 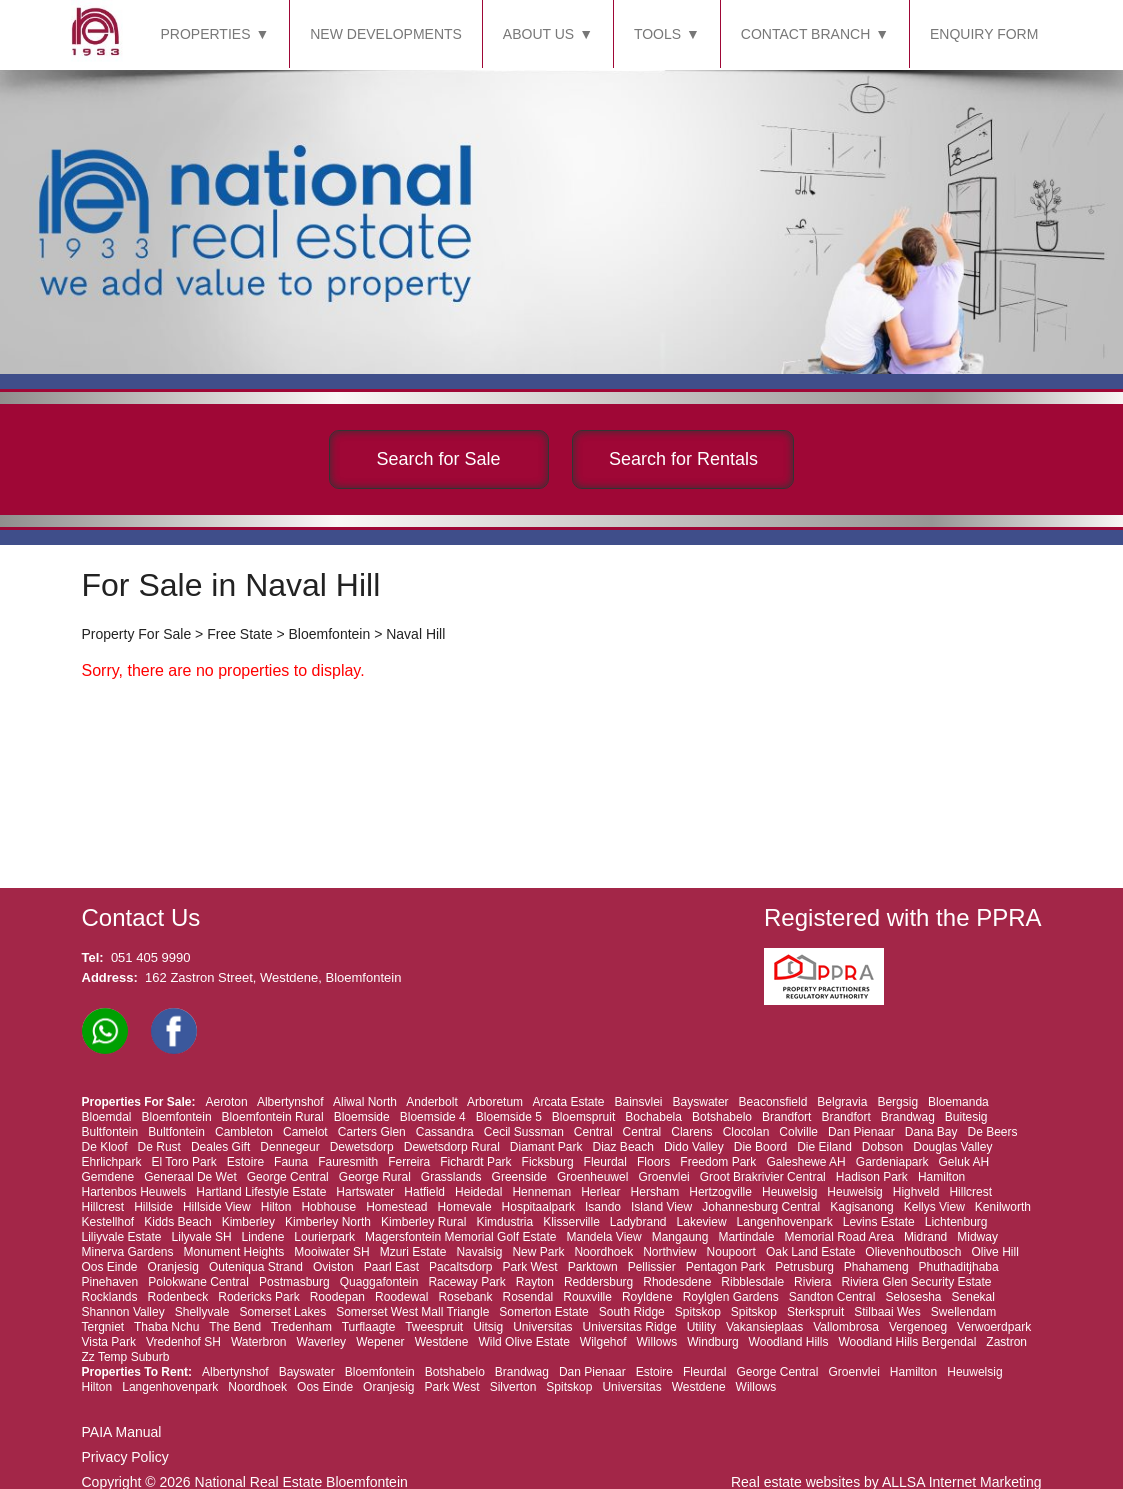 What do you see at coordinates (328, 1207) in the screenshot?
I see `Hobhouse` at bounding box center [328, 1207].